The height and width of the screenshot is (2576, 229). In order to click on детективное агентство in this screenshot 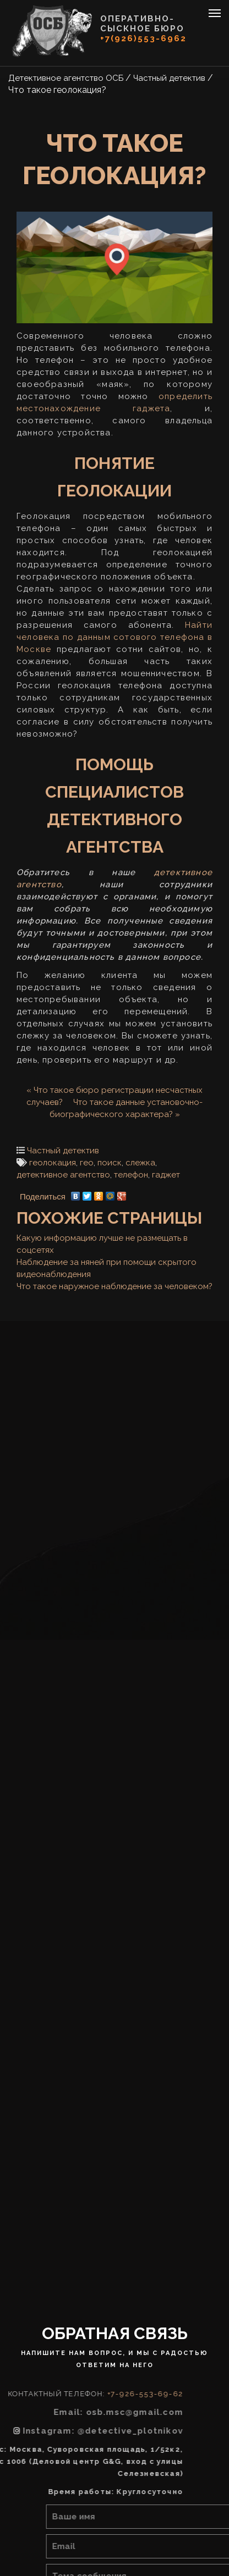, I will do `click(63, 1175)`.